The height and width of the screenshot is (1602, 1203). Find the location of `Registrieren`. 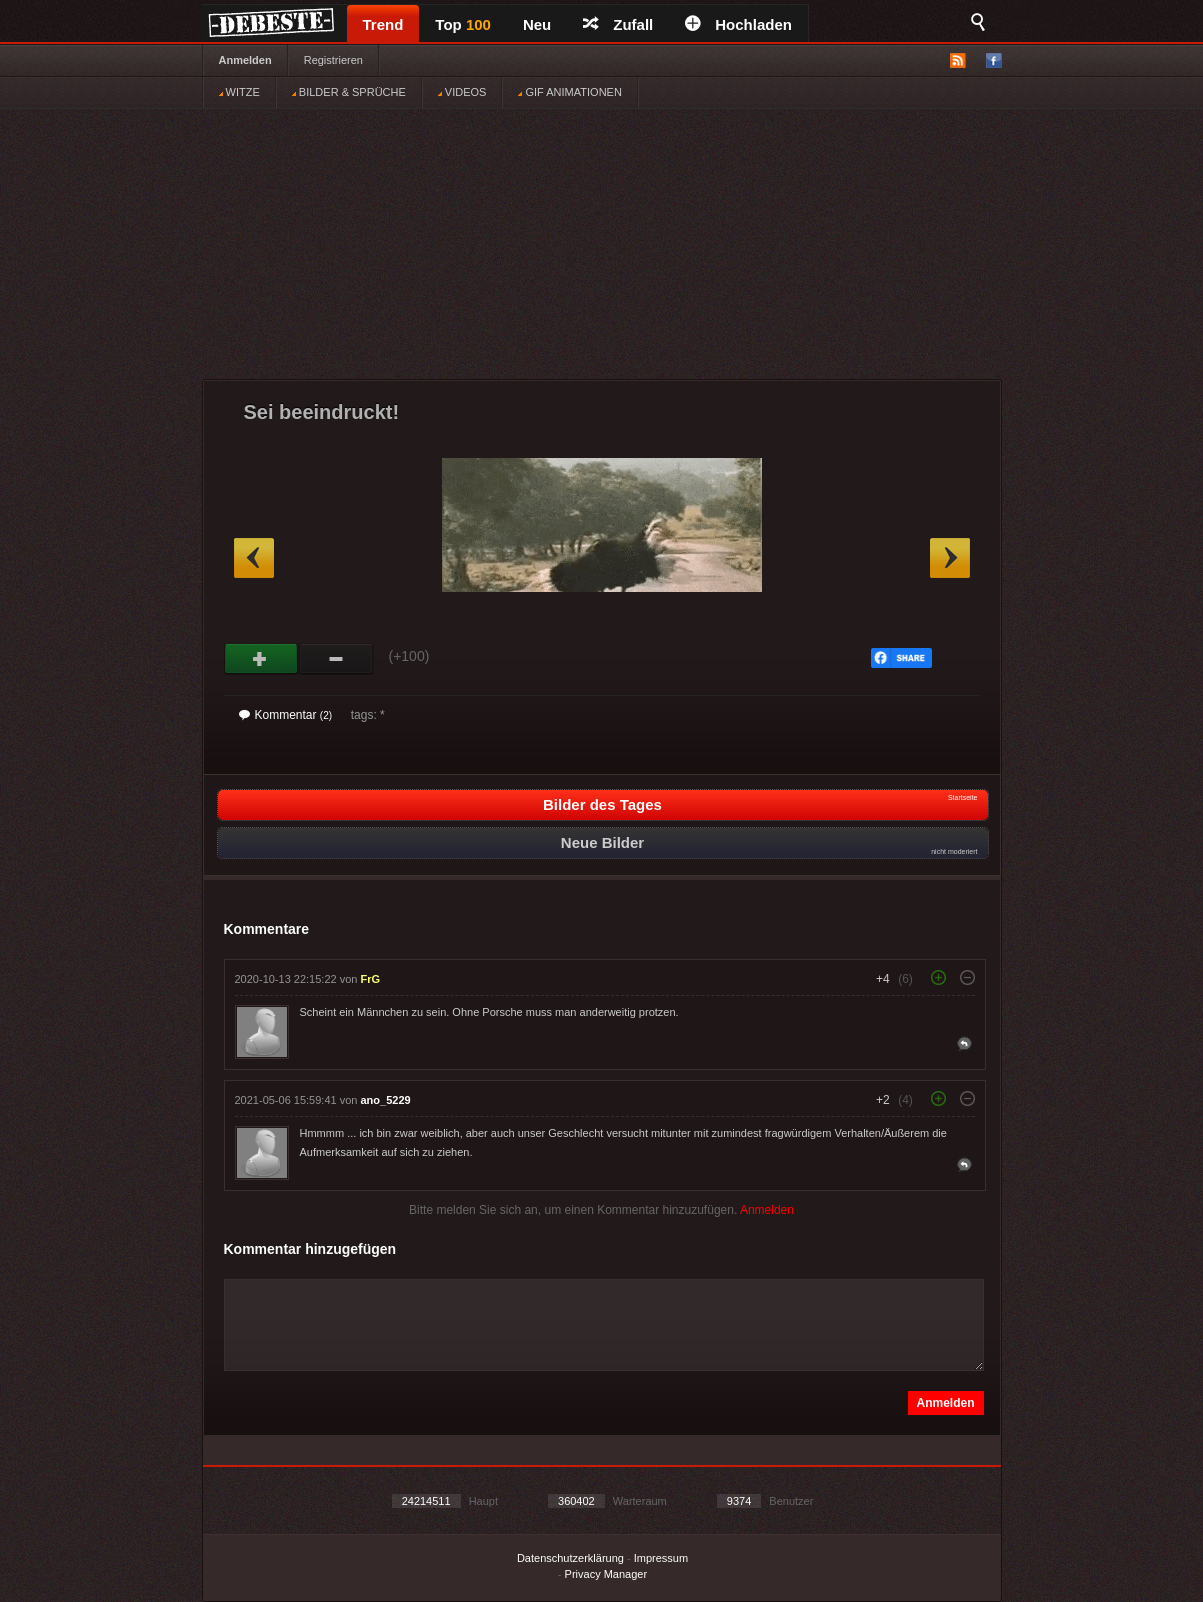

Registrieren is located at coordinates (333, 60).